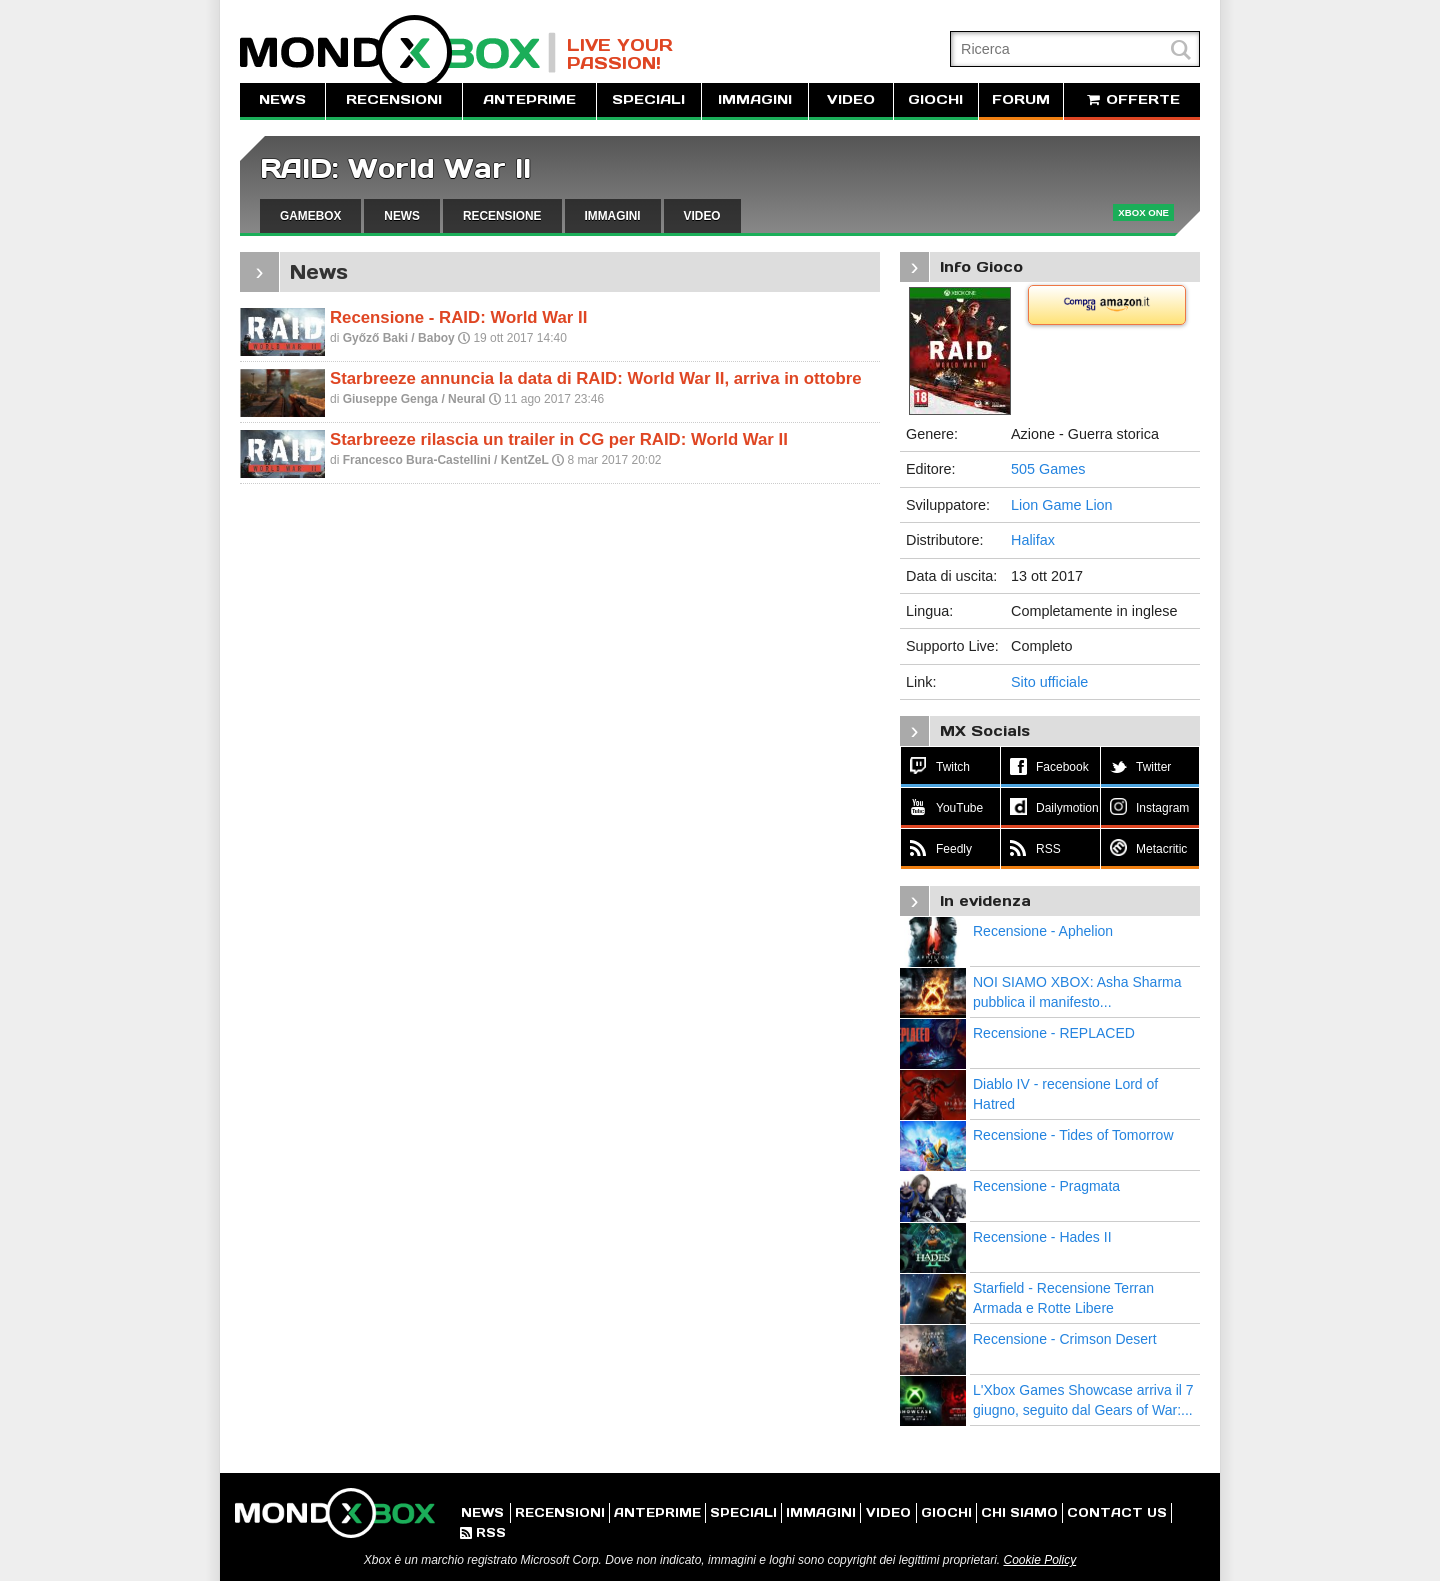  I want to click on 505 Games, so click(1048, 469).